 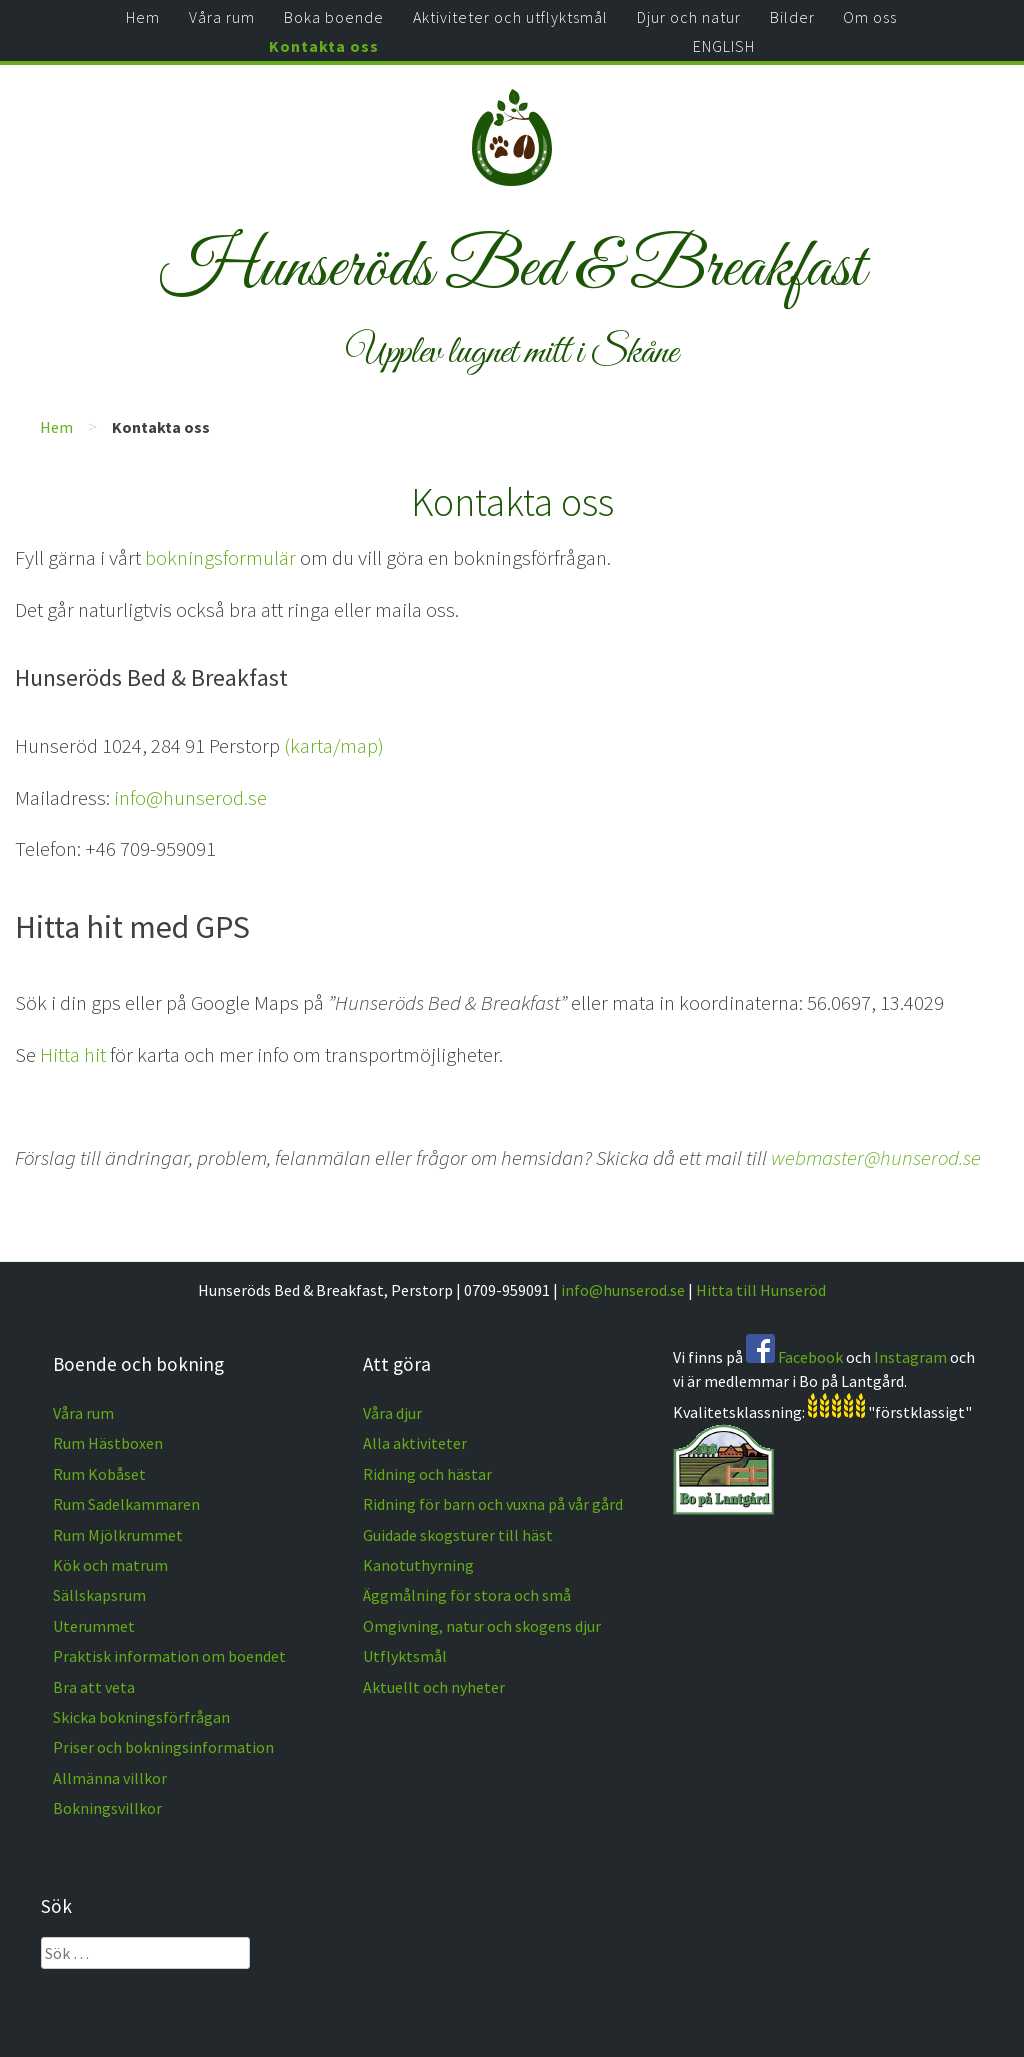 I want to click on Sällskapsrum, so click(x=99, y=1595).